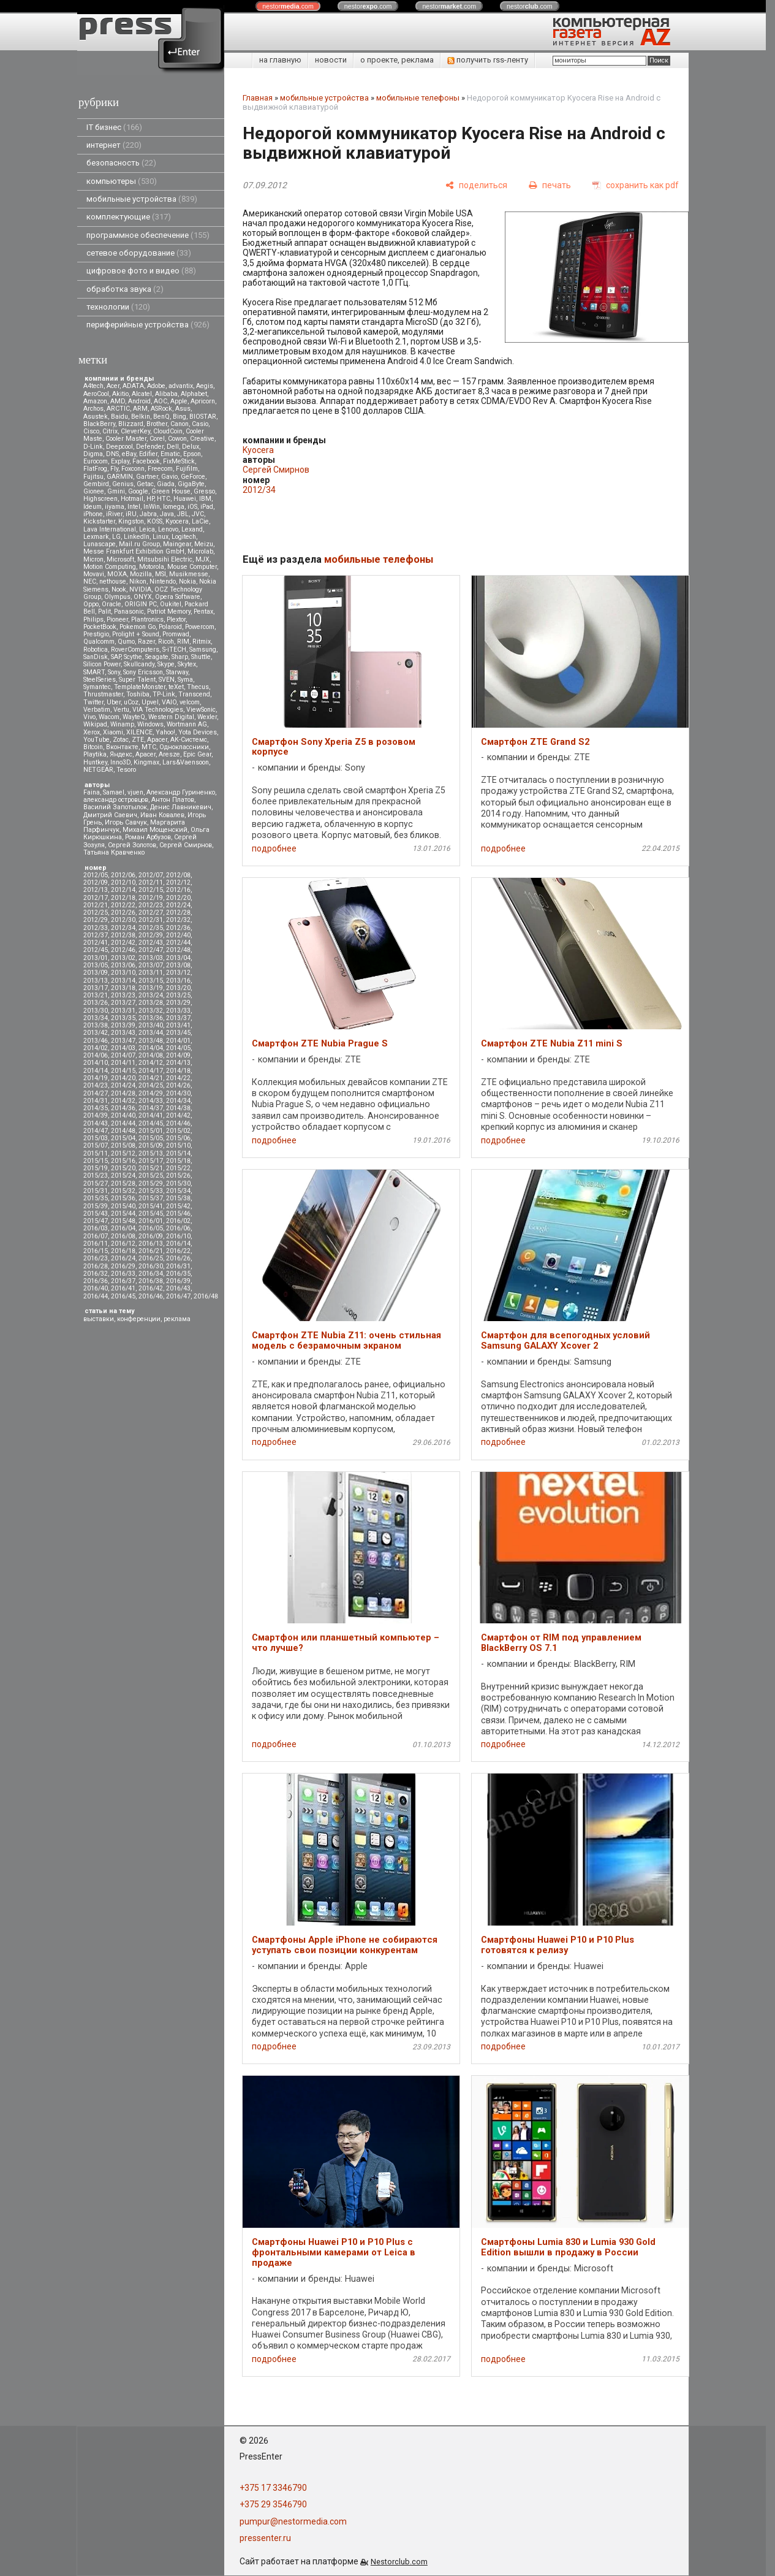 The height and width of the screenshot is (2576, 775). Describe the element at coordinates (187, 664) in the screenshot. I see `Skytex` at that location.